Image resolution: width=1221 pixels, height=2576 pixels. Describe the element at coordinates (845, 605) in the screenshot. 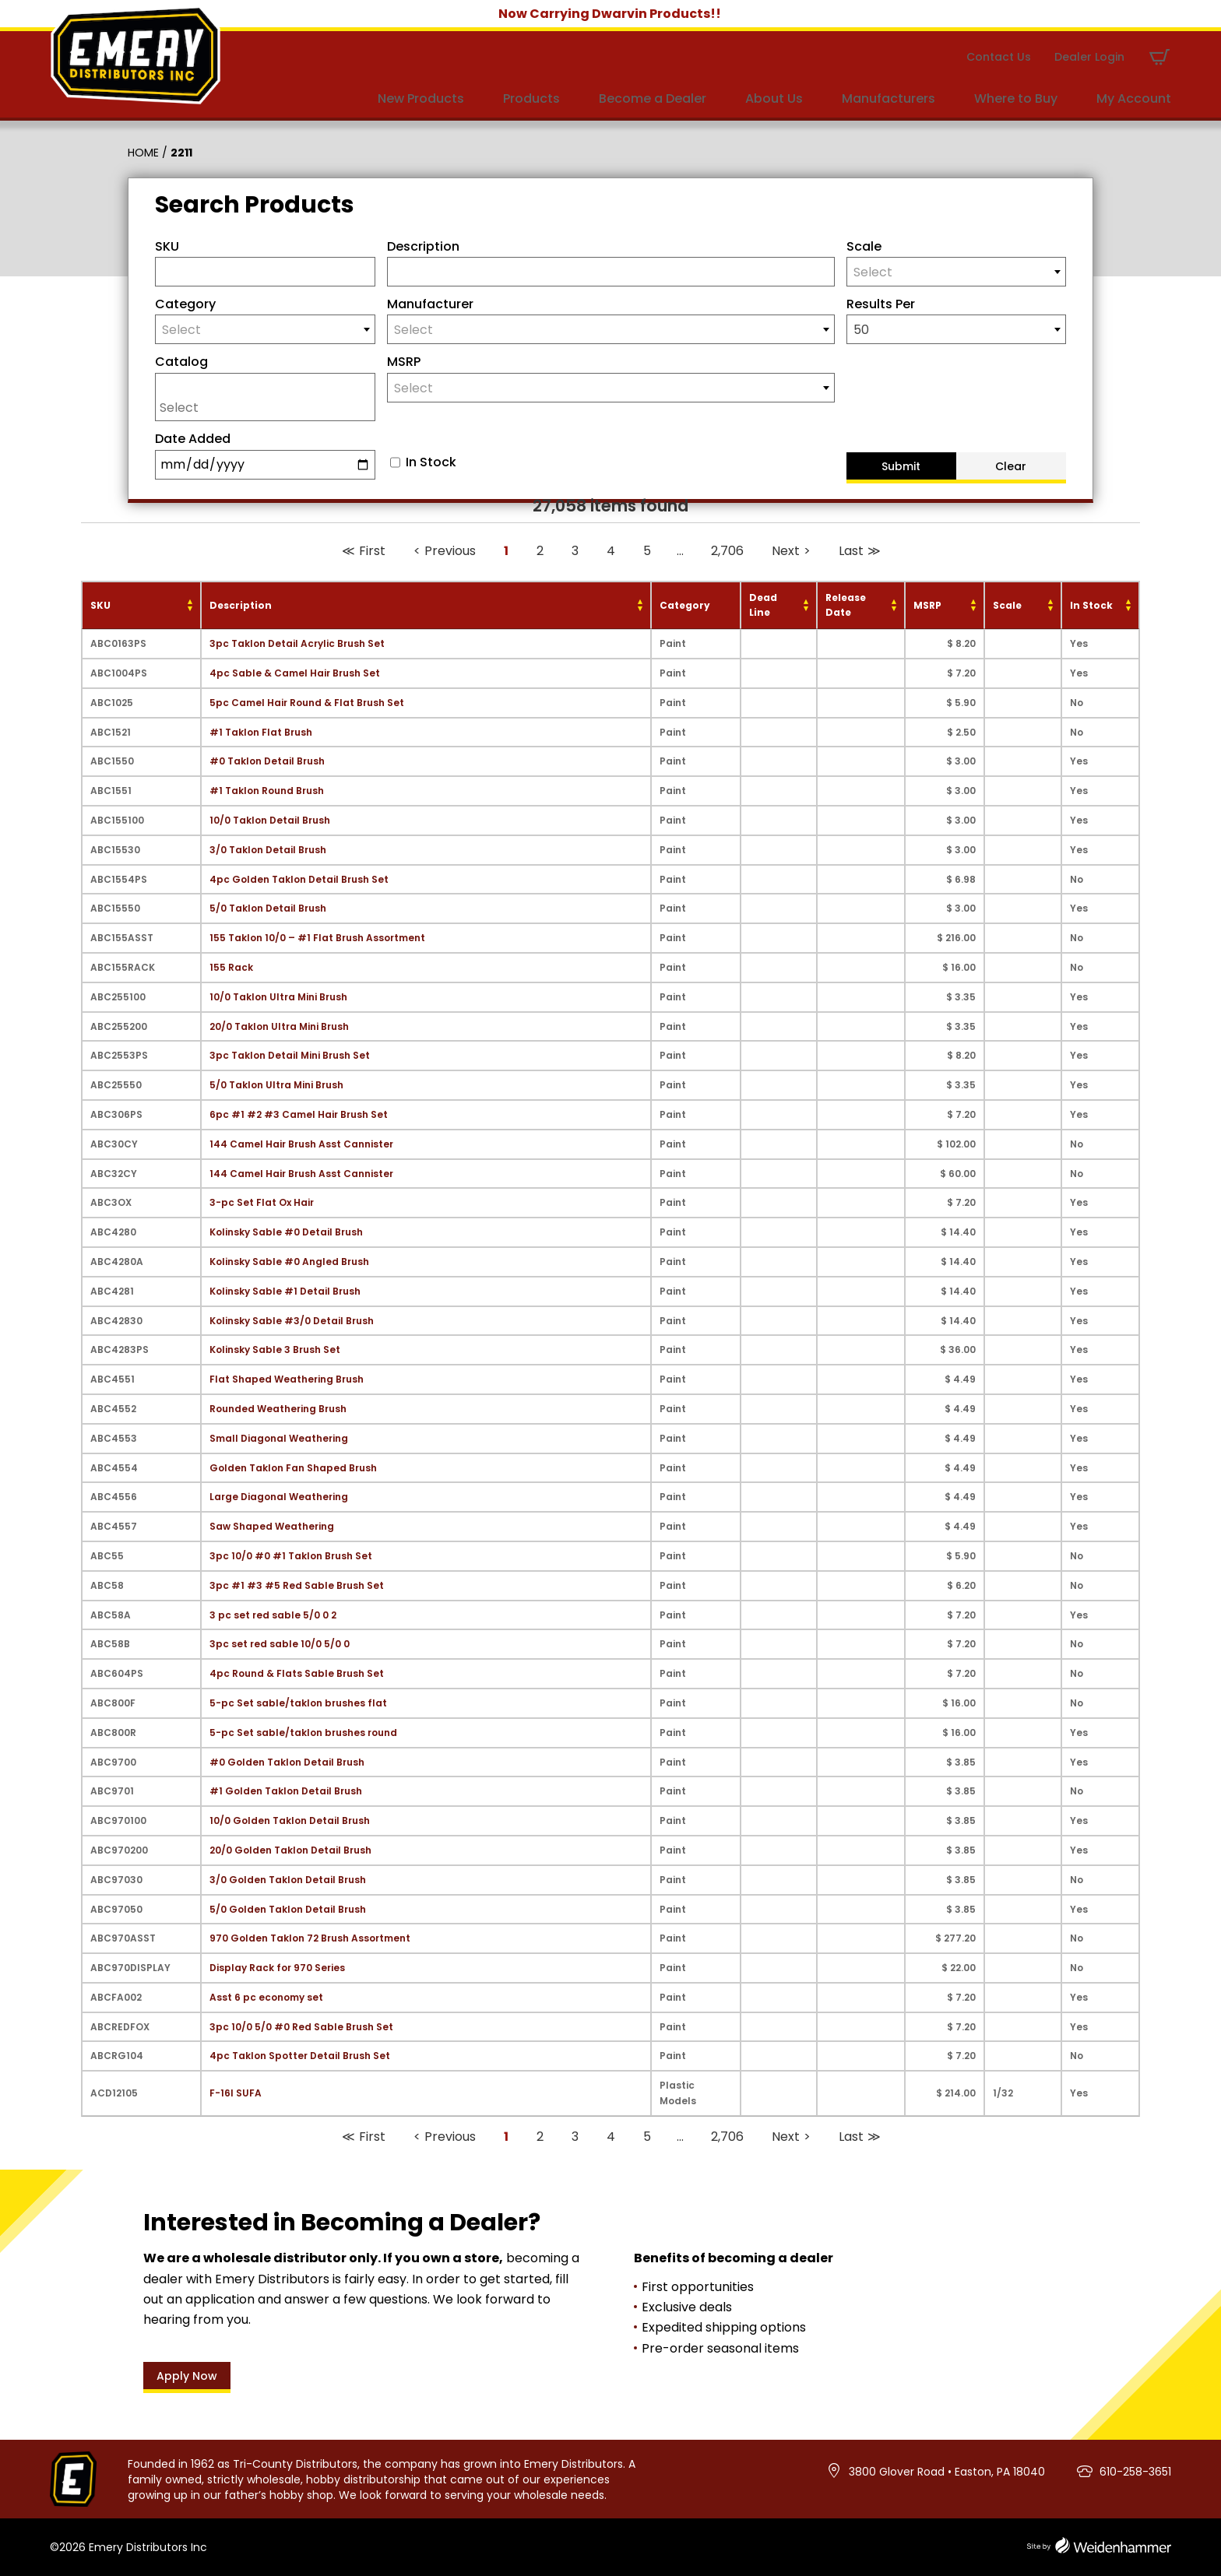

I see `Release Date [Release Date: activate to sort column ascending]` at that location.